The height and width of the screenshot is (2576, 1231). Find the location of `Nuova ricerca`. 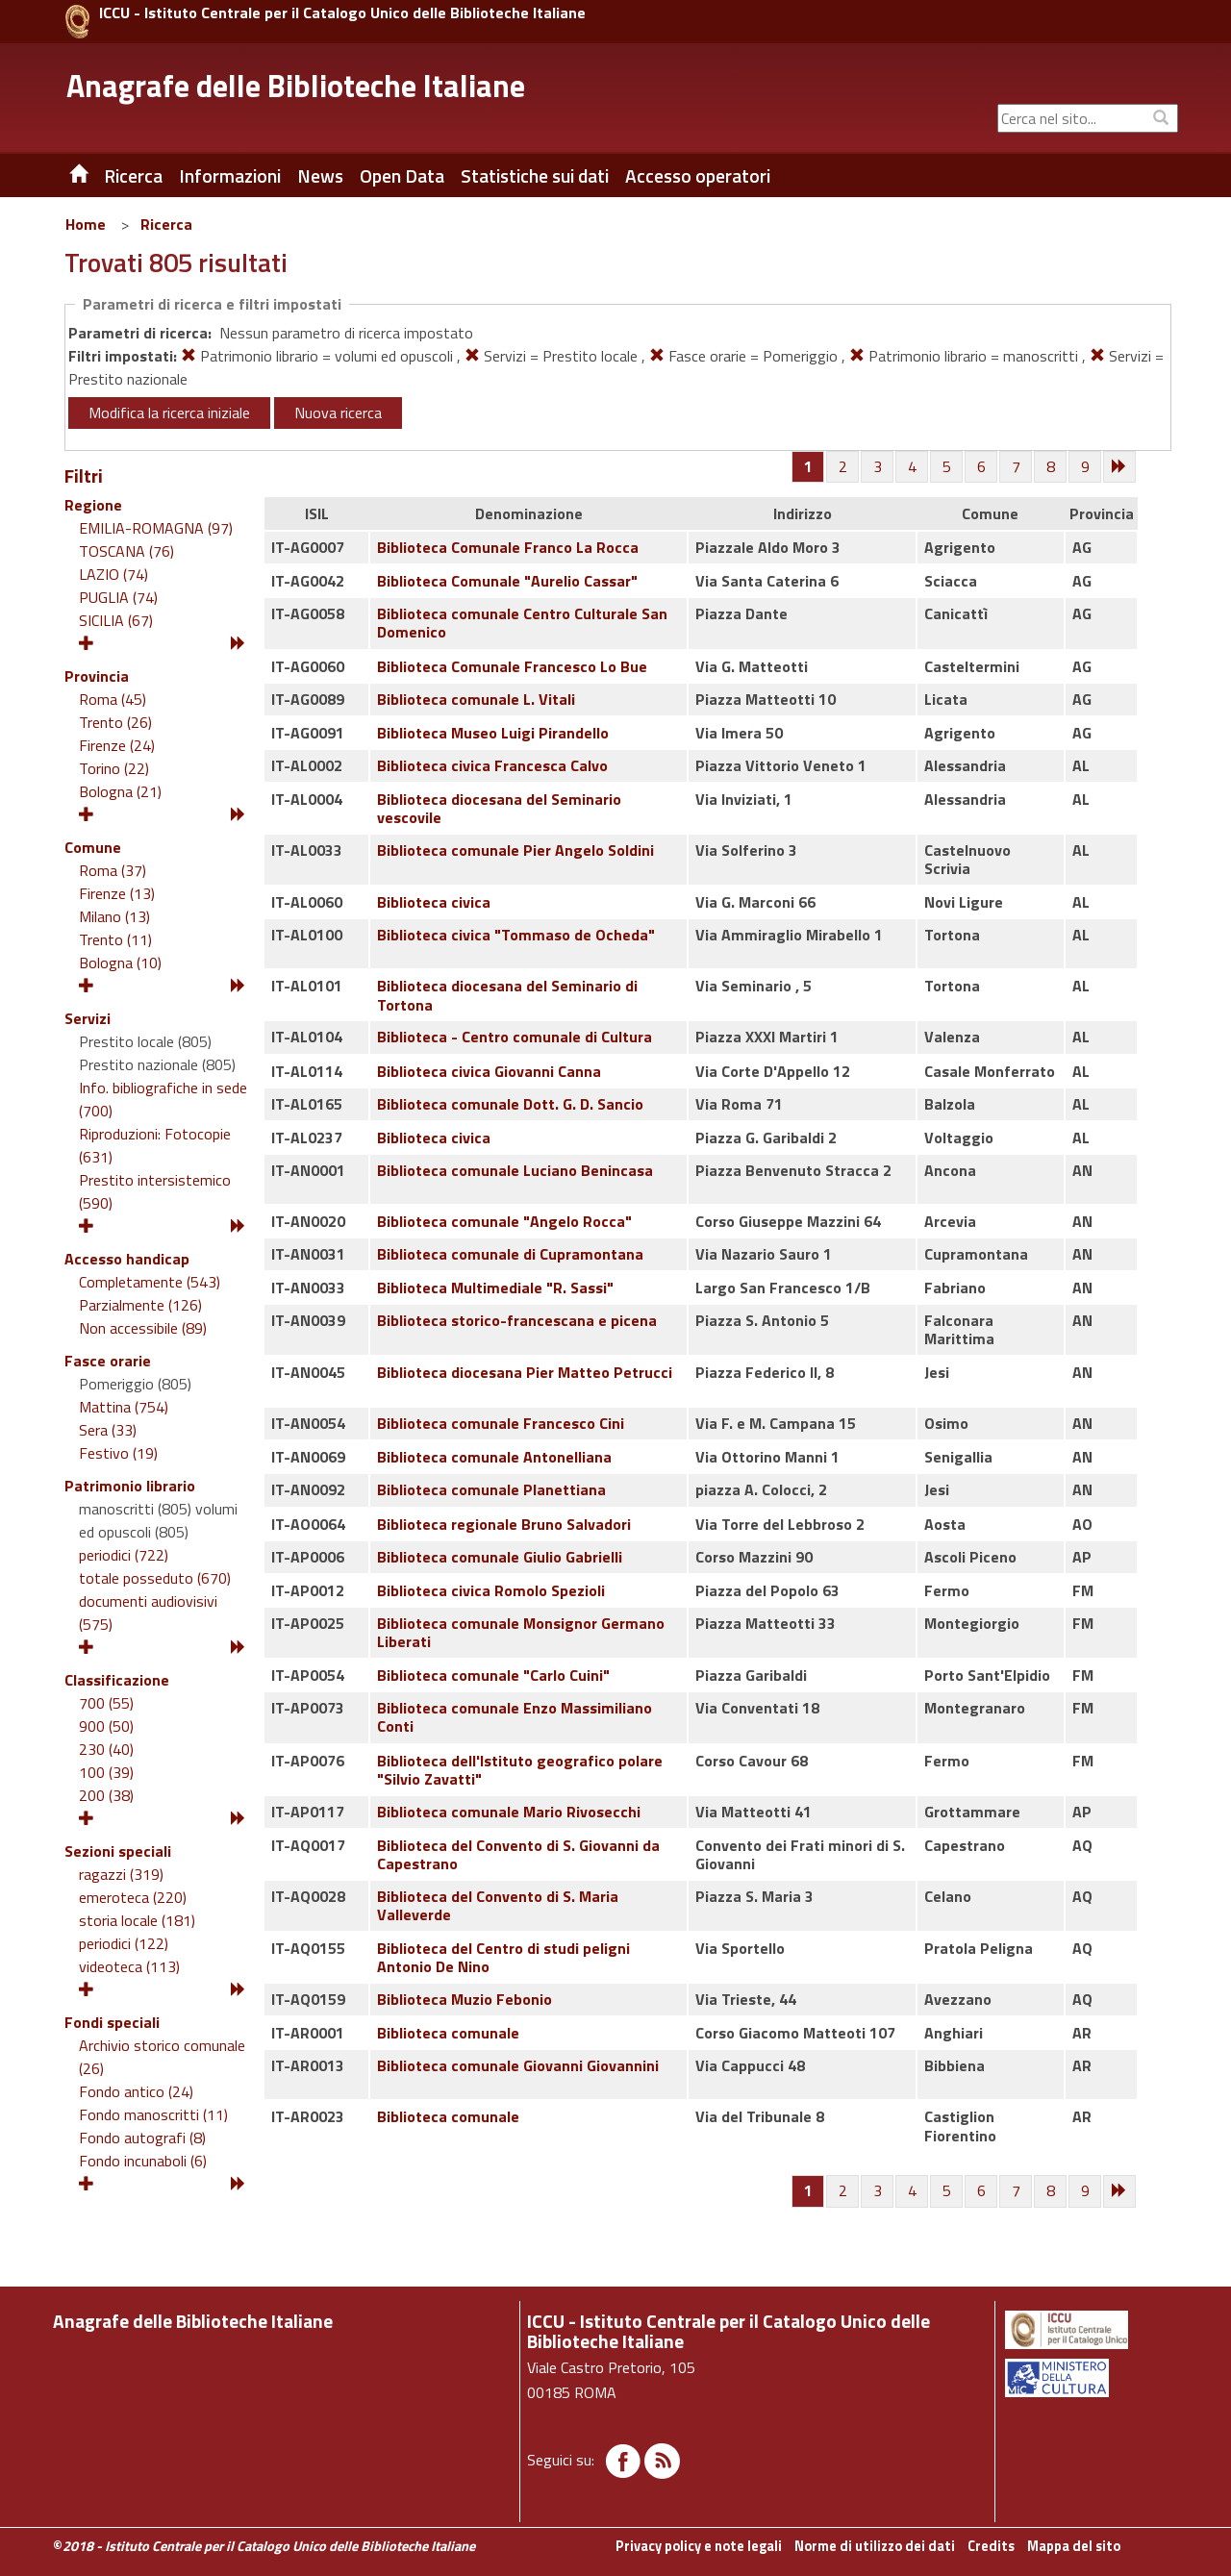

Nuova ricerca is located at coordinates (338, 412).